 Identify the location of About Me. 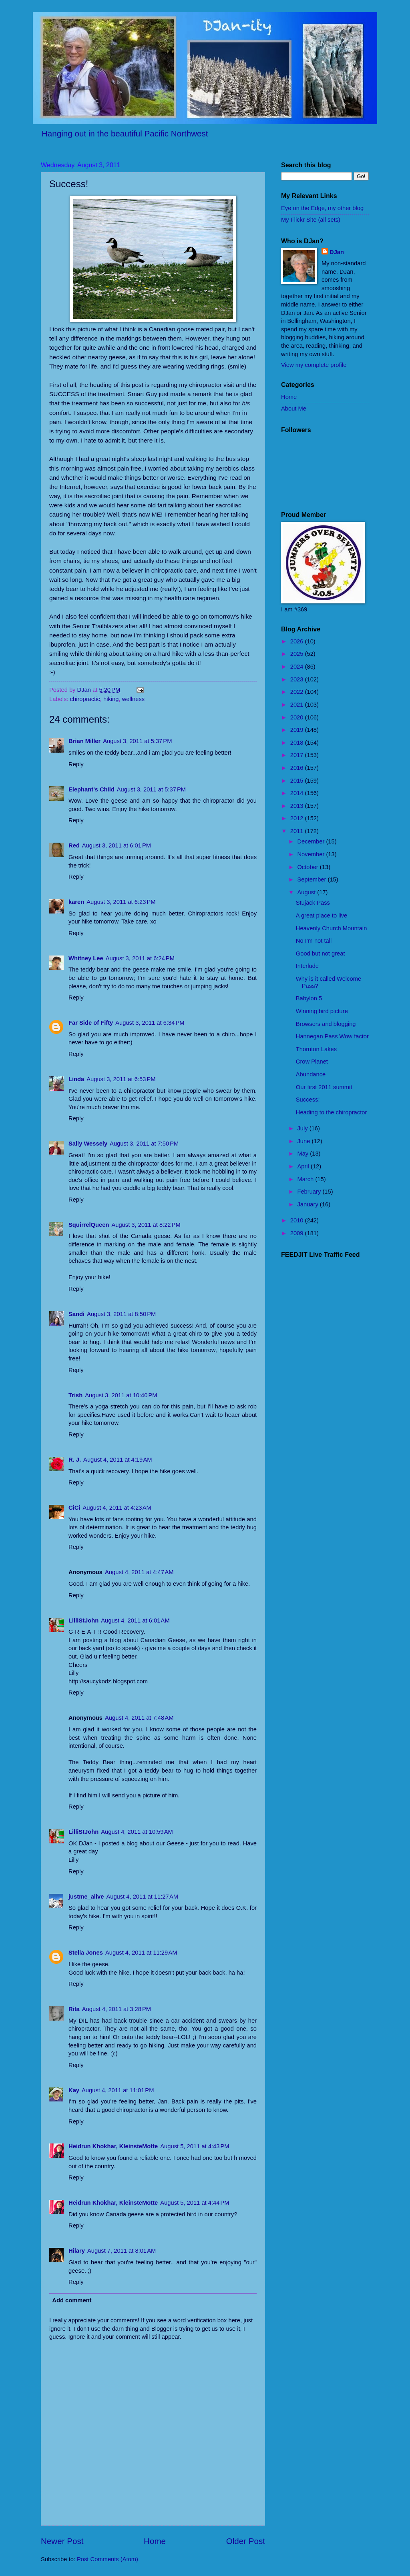
(293, 408).